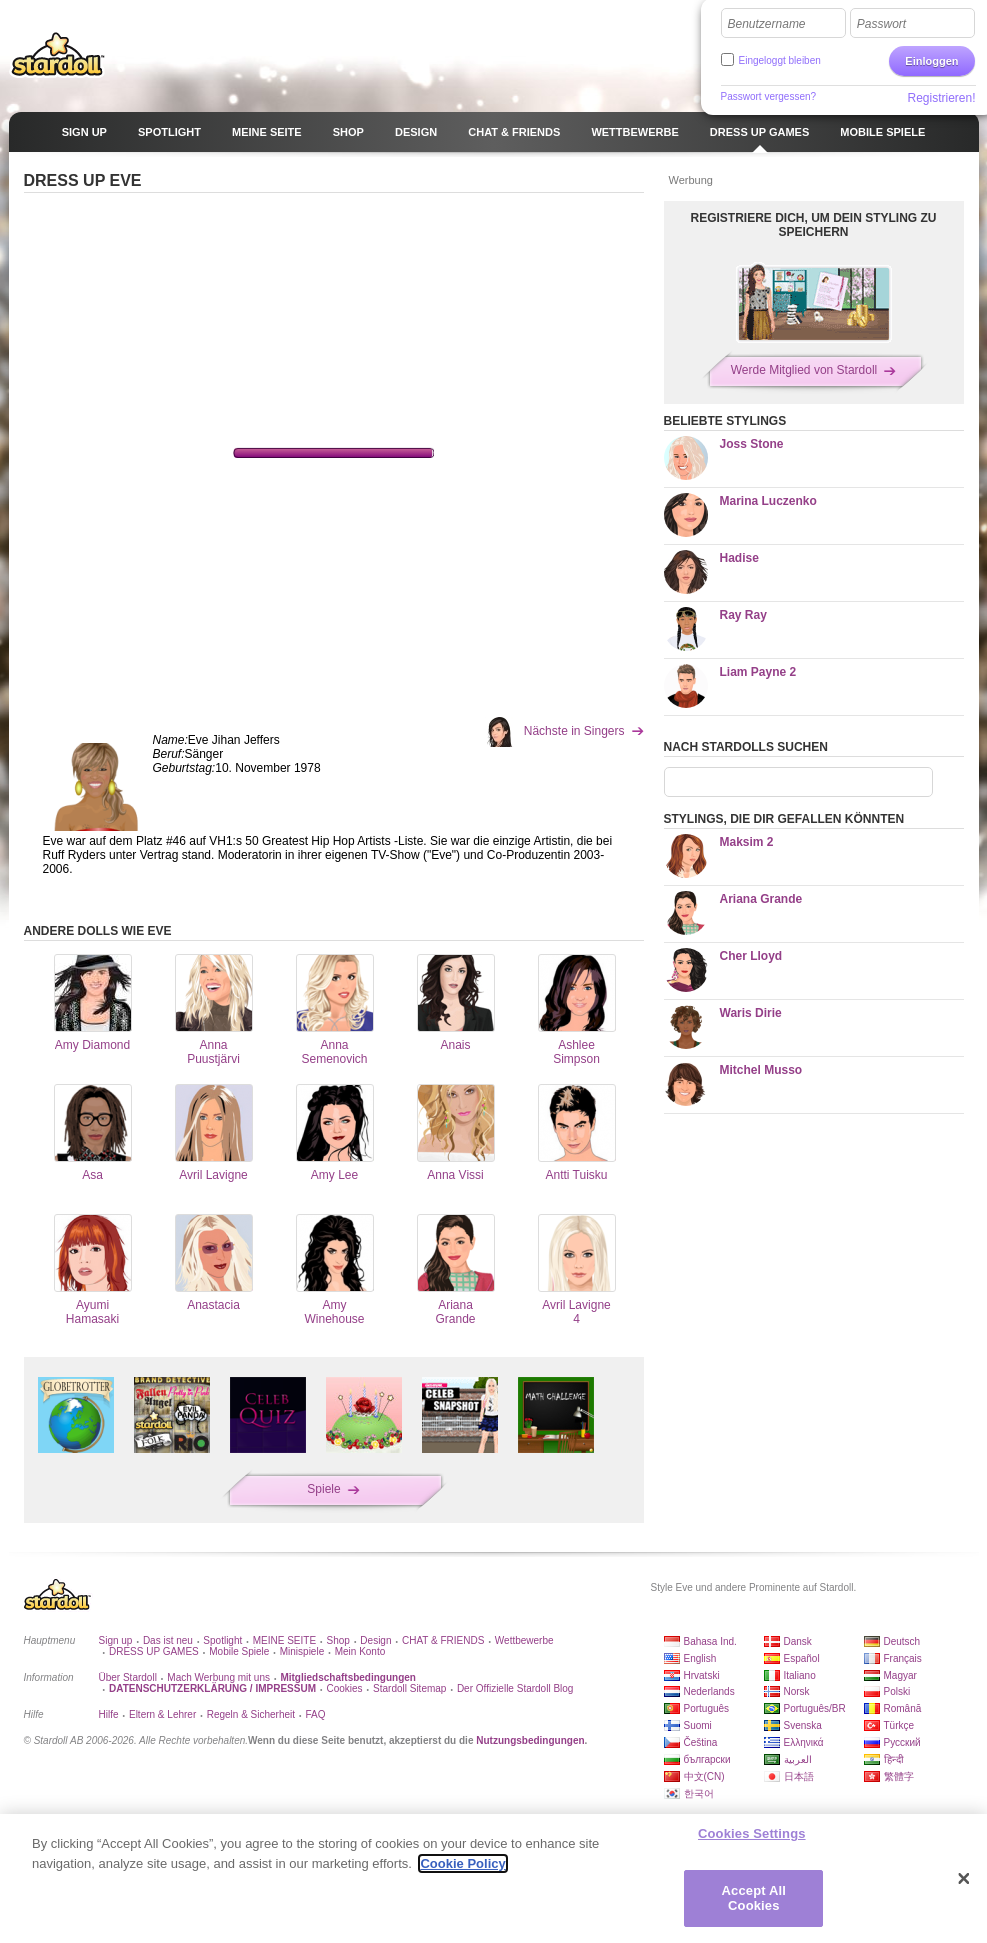 This screenshot has height=1943, width=987. Describe the element at coordinates (302, 1651) in the screenshot. I see `Minispiele` at that location.